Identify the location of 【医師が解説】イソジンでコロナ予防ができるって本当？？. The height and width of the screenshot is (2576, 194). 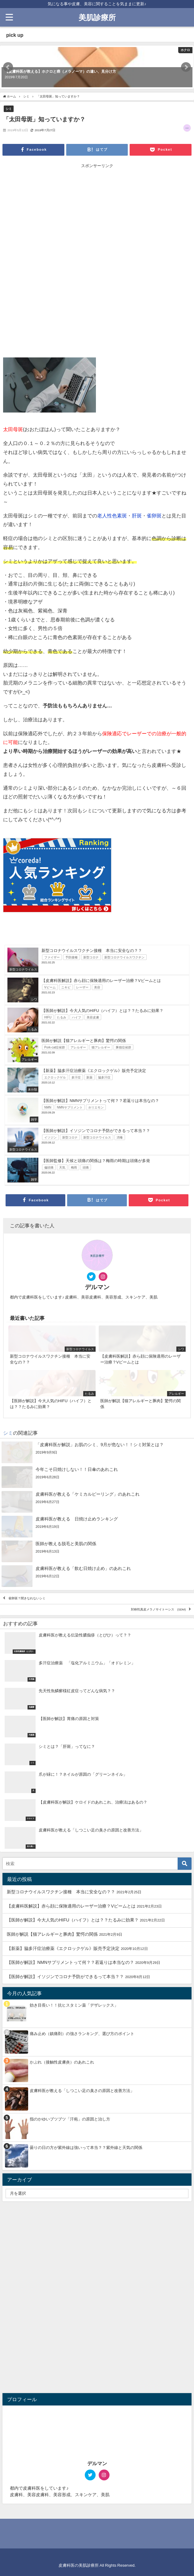
(65, 1976).